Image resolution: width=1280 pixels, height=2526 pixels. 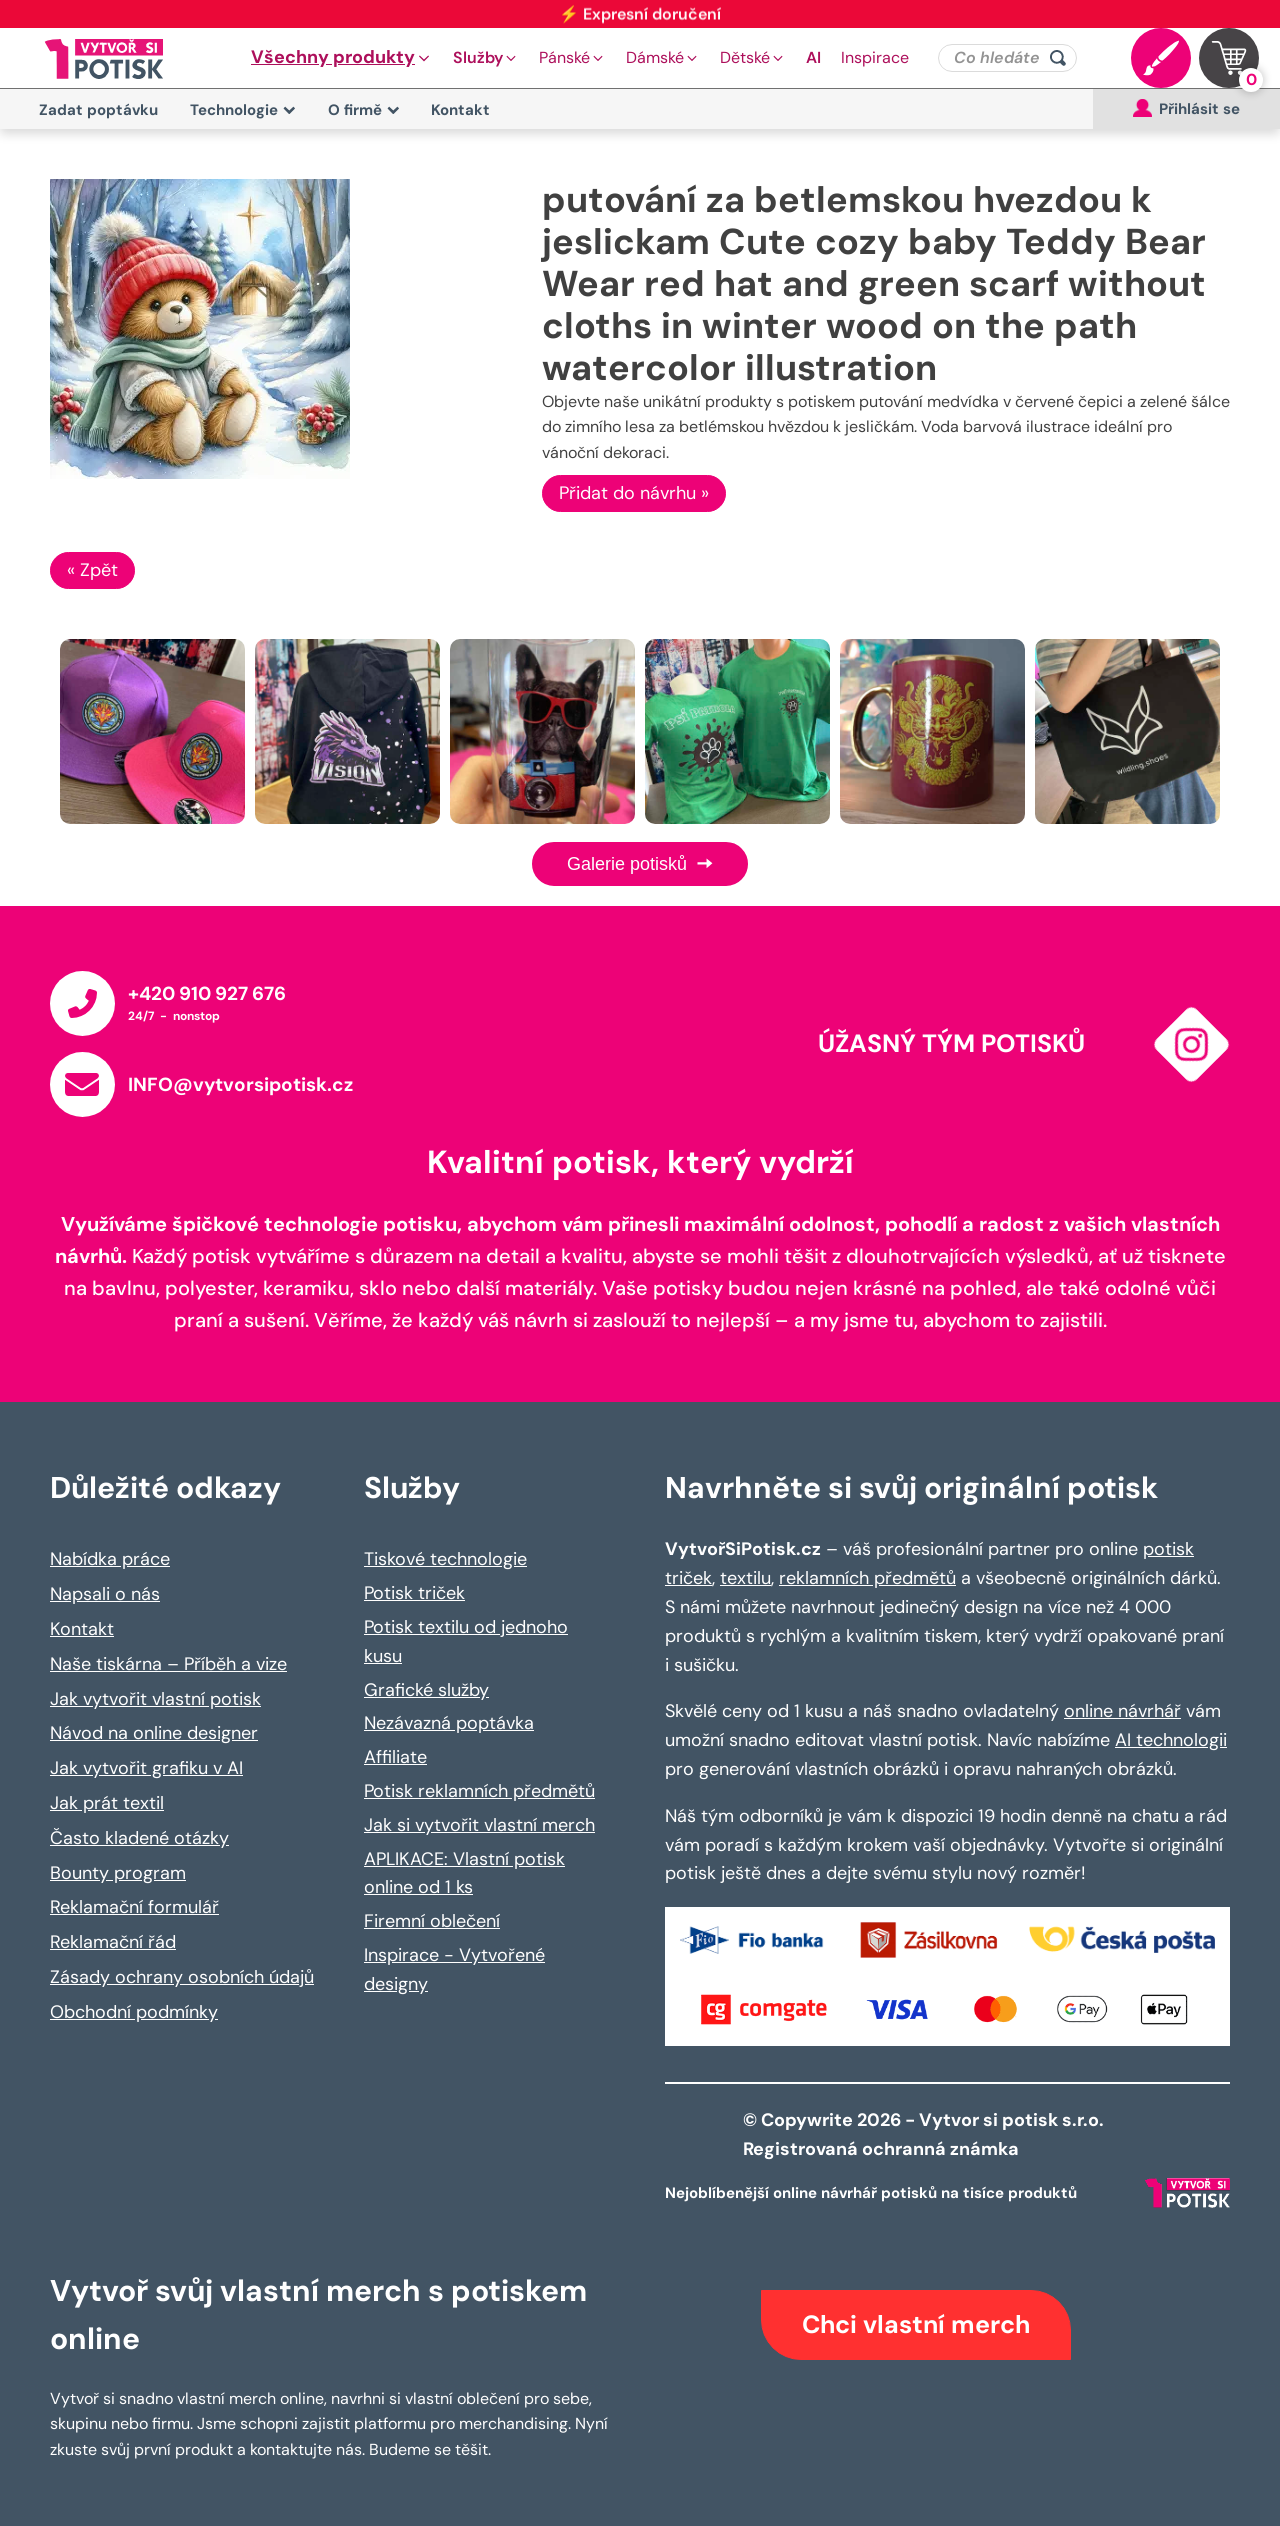 I want to click on Jak si vytvořit vlastní merch, so click(x=479, y=1825).